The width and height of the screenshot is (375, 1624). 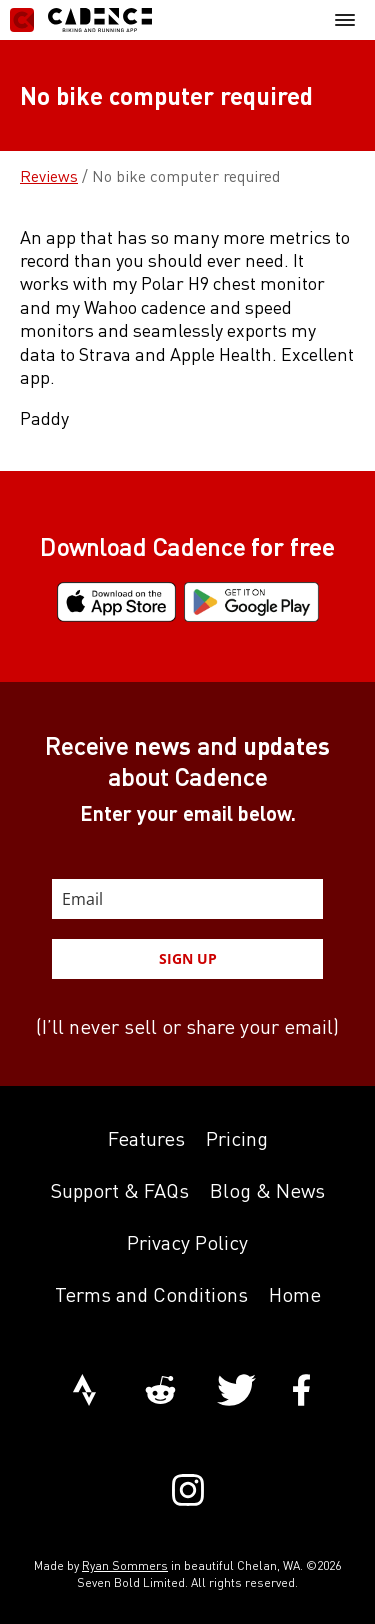 I want to click on Home, so click(x=295, y=1294).